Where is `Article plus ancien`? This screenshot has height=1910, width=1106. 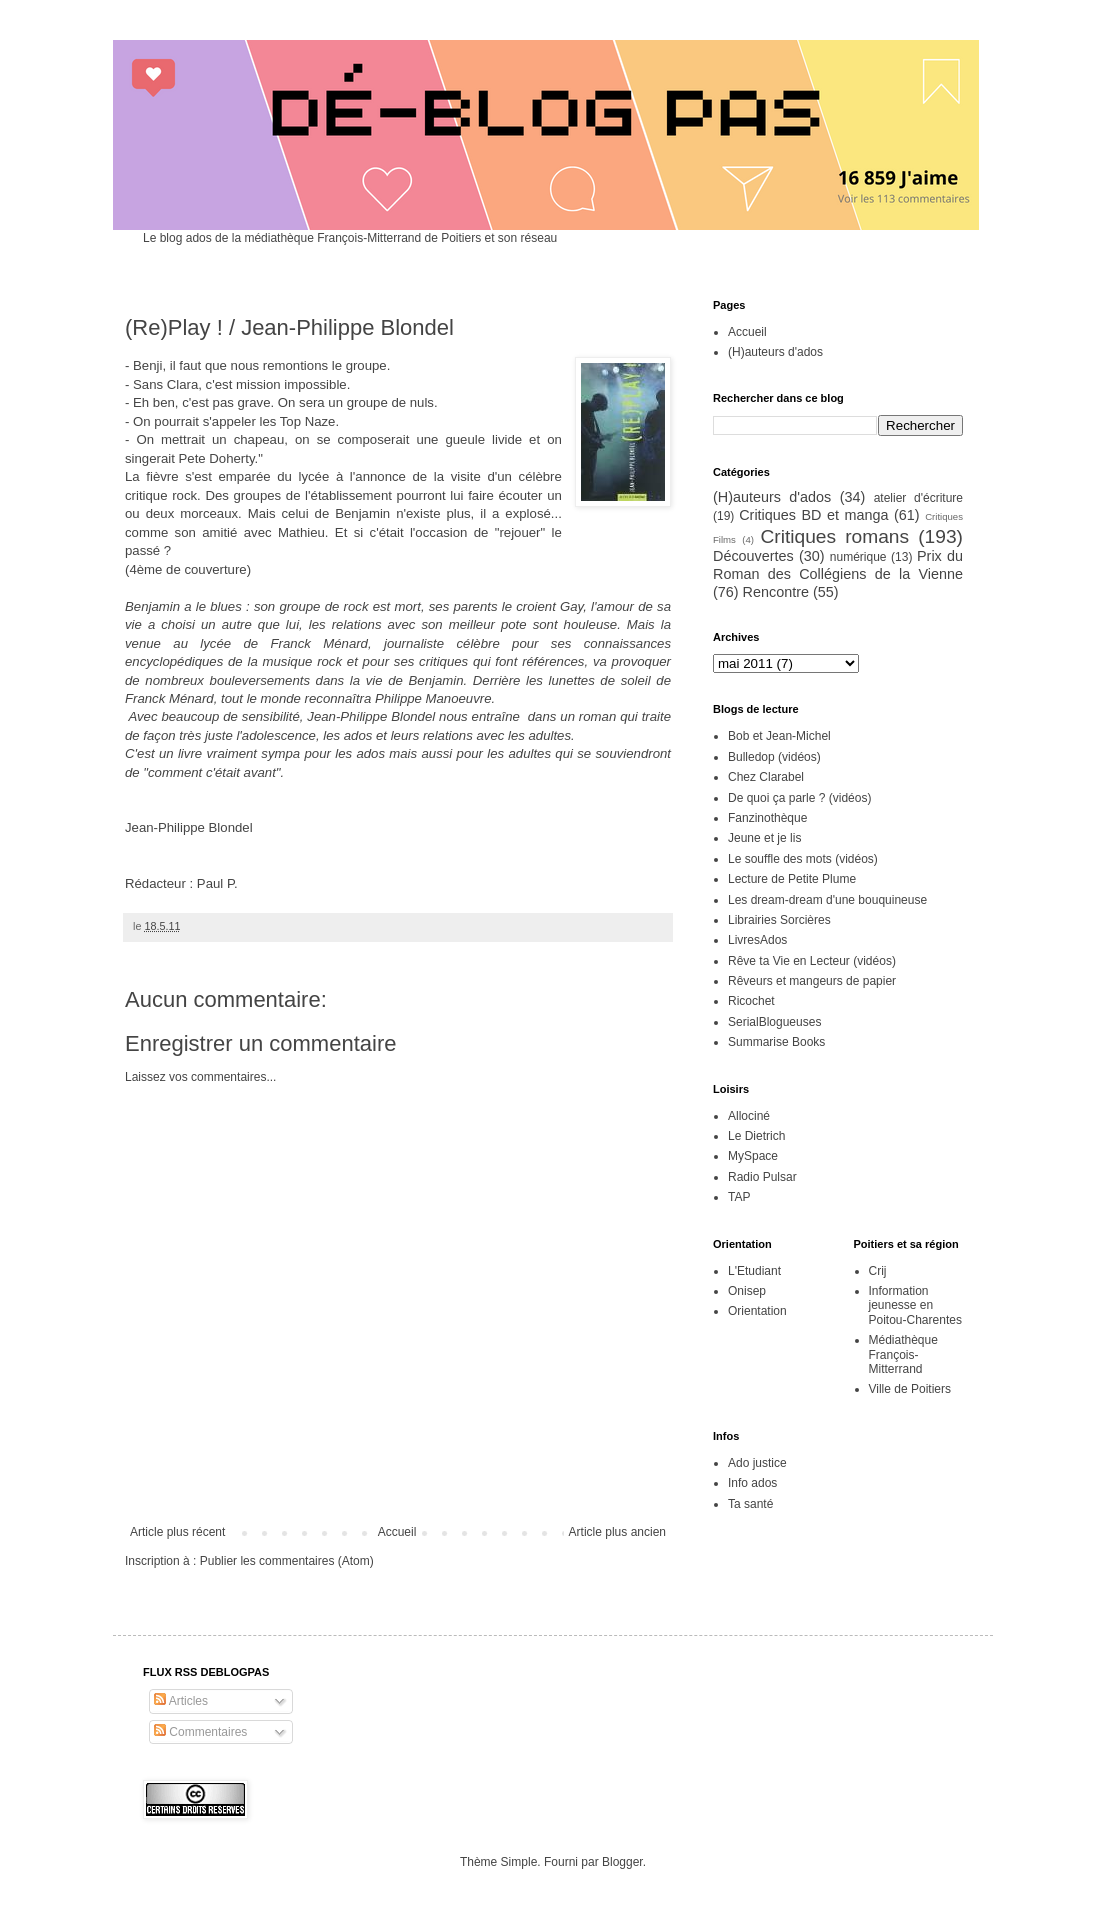
Article plus ancien is located at coordinates (617, 1532).